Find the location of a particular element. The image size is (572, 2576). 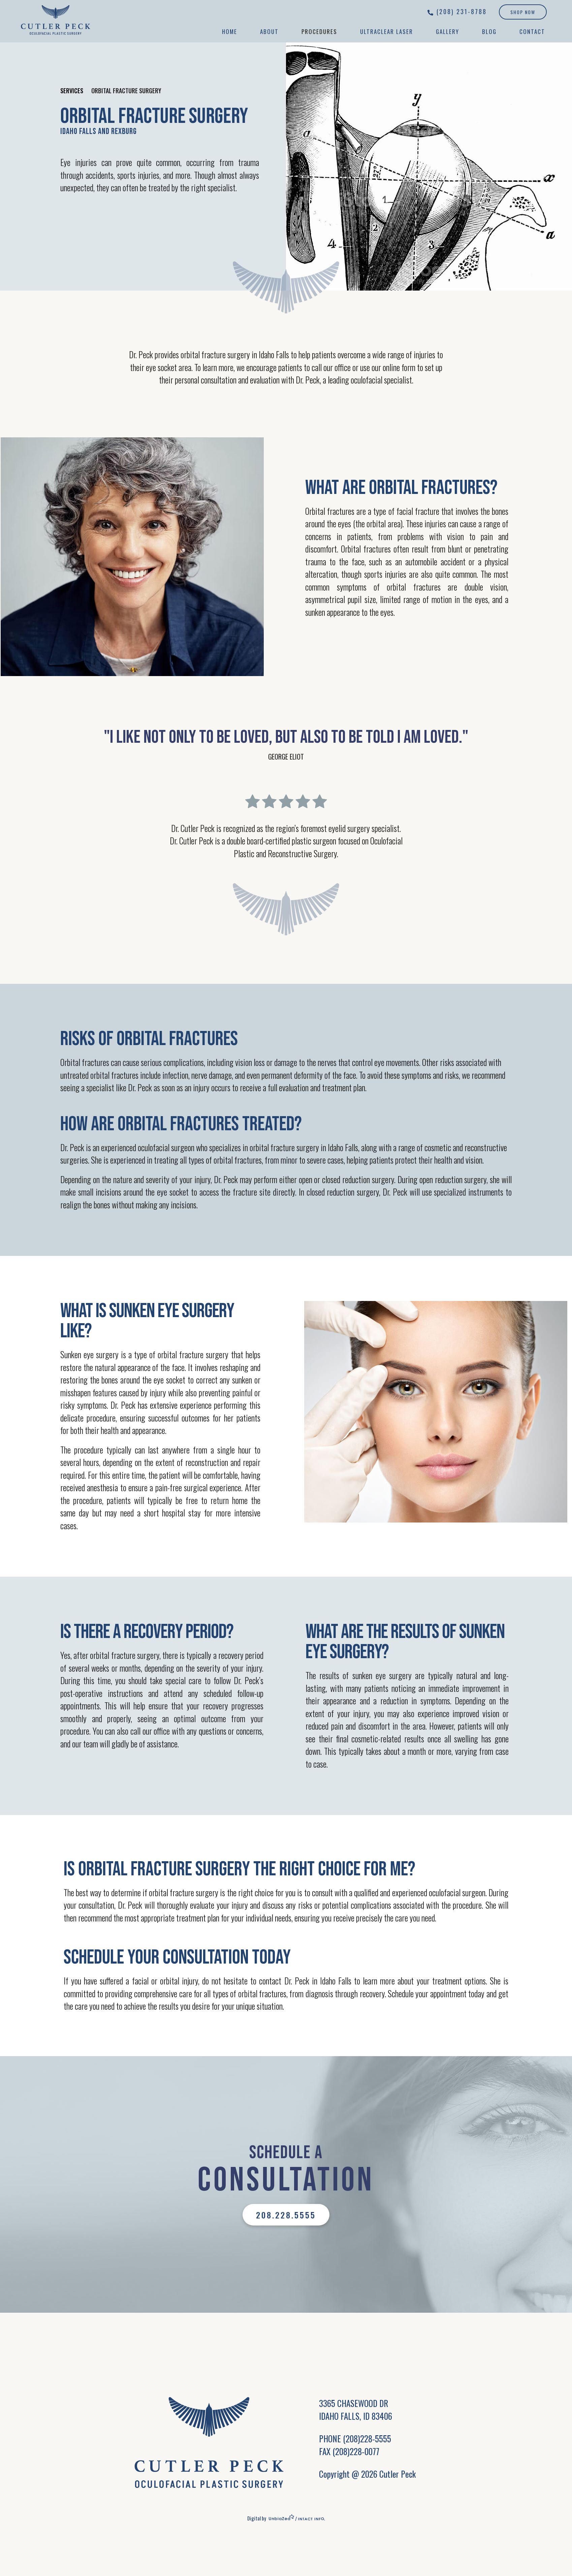

Blog is located at coordinates (489, 31).